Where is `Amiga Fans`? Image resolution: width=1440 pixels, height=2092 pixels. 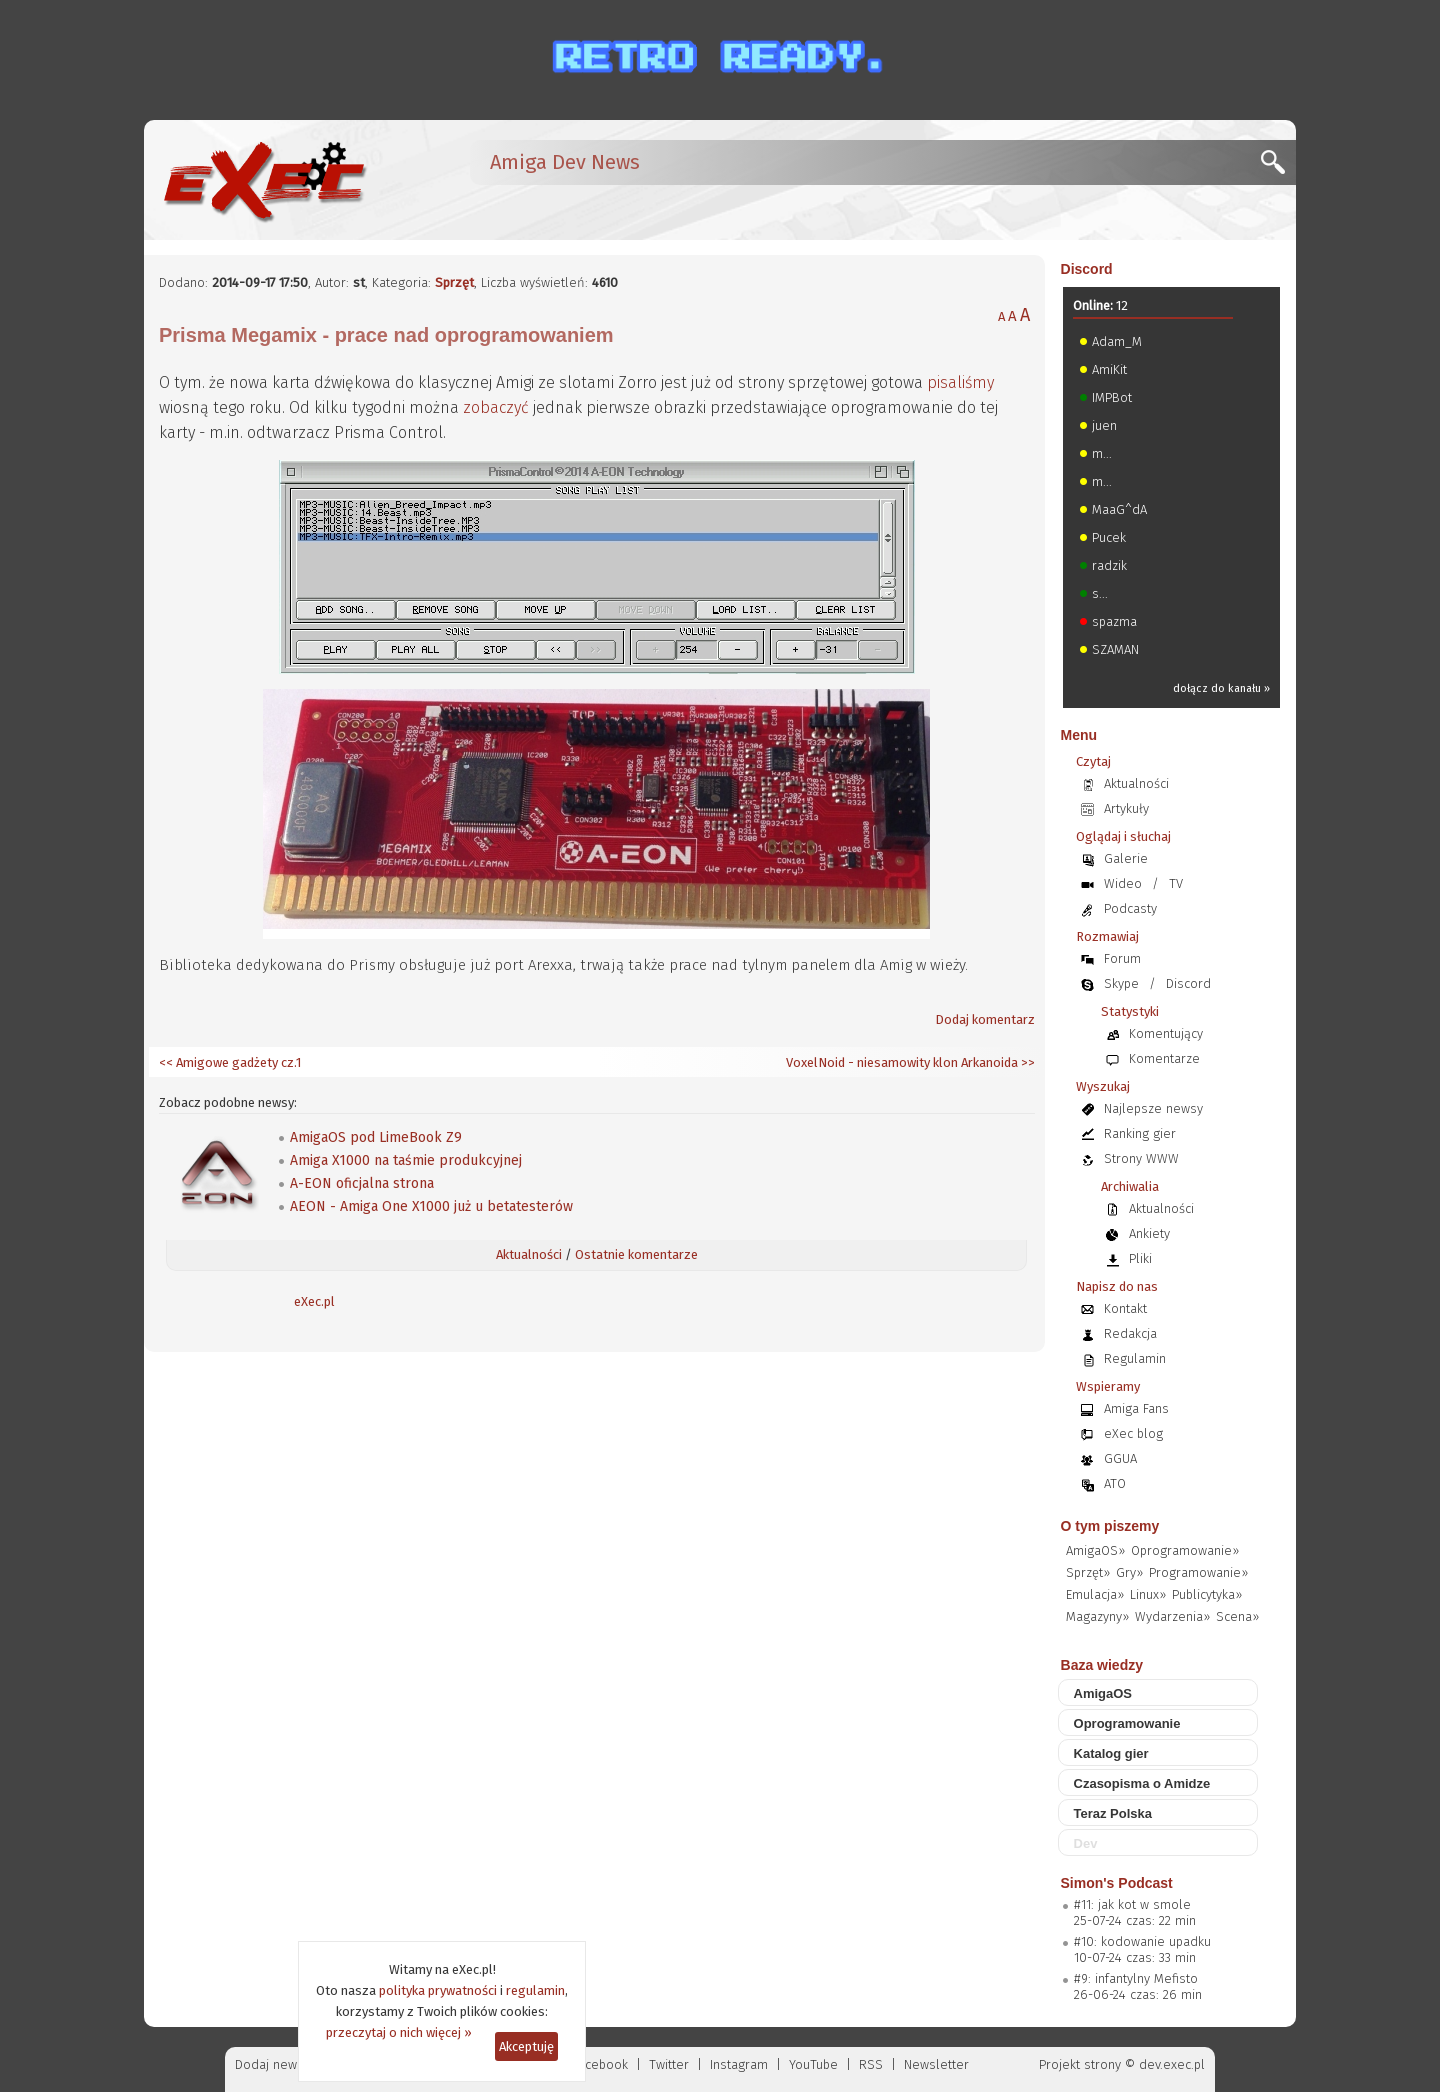 Amiga Fans is located at coordinates (1136, 1408).